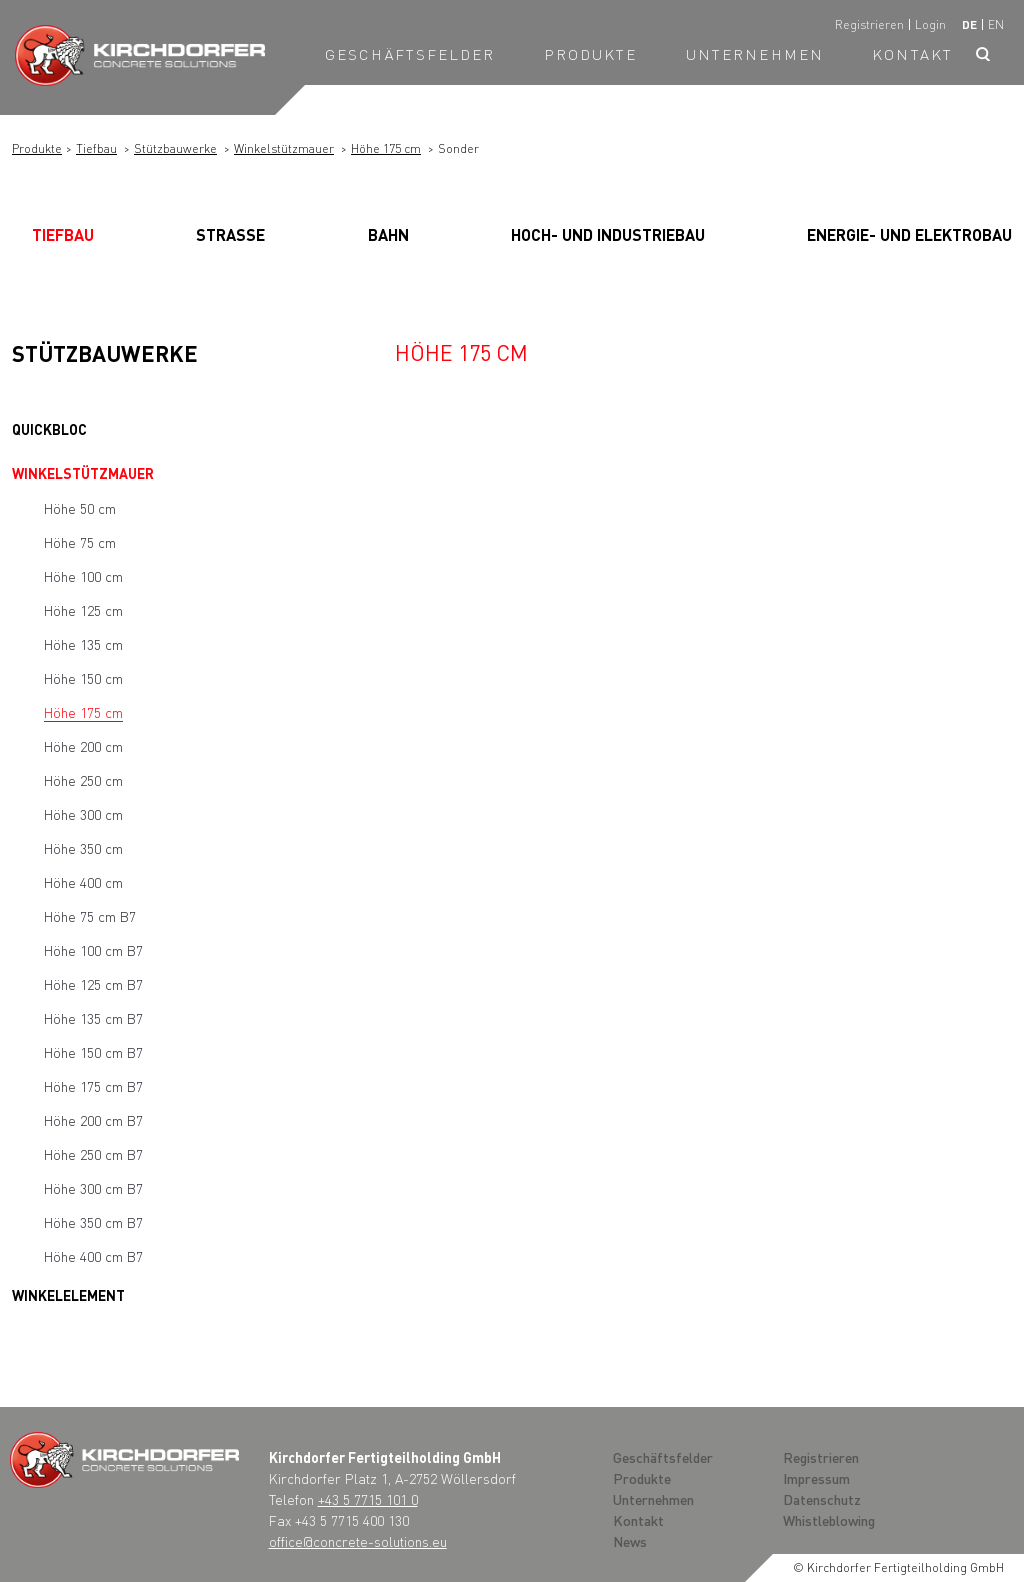 The height and width of the screenshot is (1582, 1024). What do you see at coordinates (49, 429) in the screenshot?
I see `Quickbloc` at bounding box center [49, 429].